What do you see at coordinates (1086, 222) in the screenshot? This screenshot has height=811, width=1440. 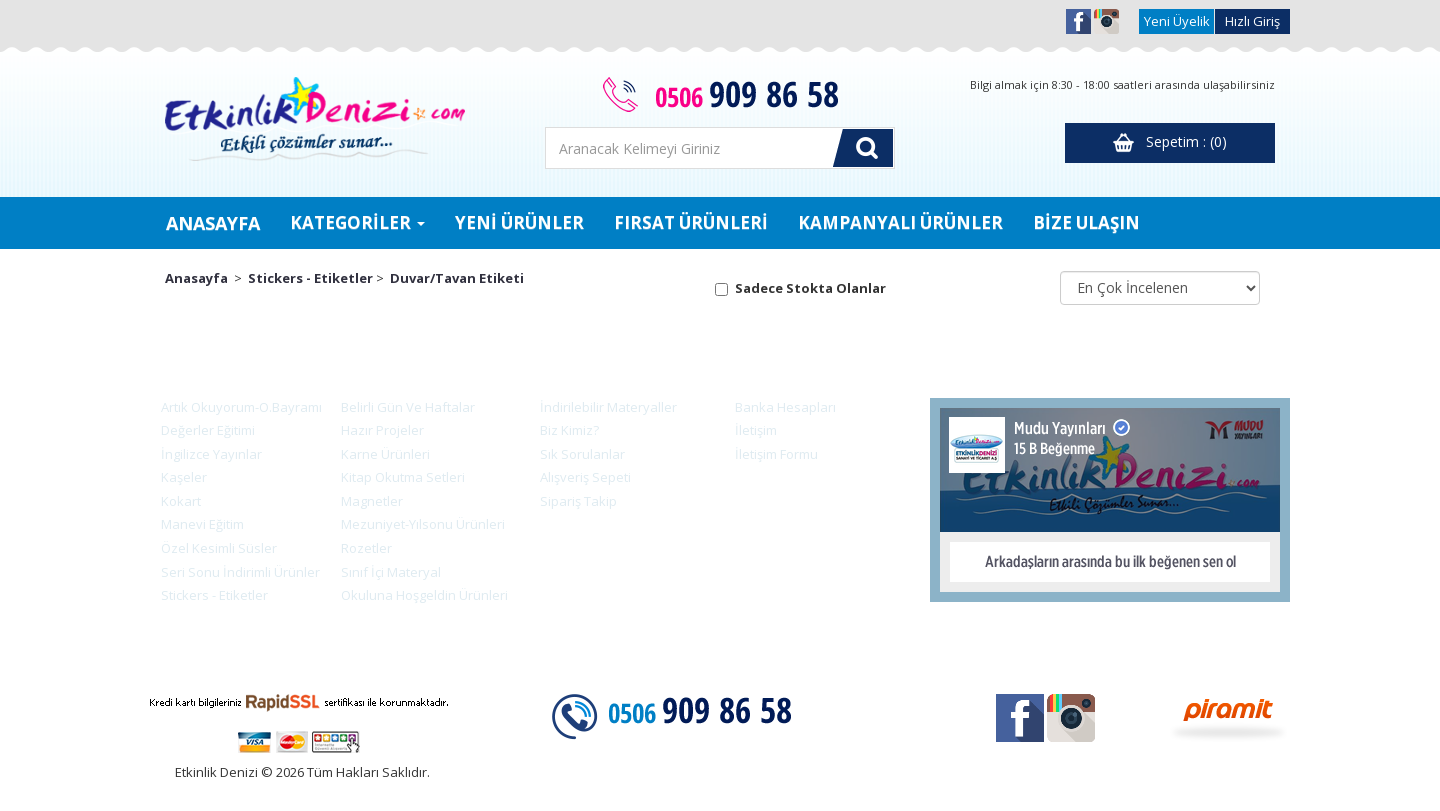 I see `BİZE ULAŞIN` at bounding box center [1086, 222].